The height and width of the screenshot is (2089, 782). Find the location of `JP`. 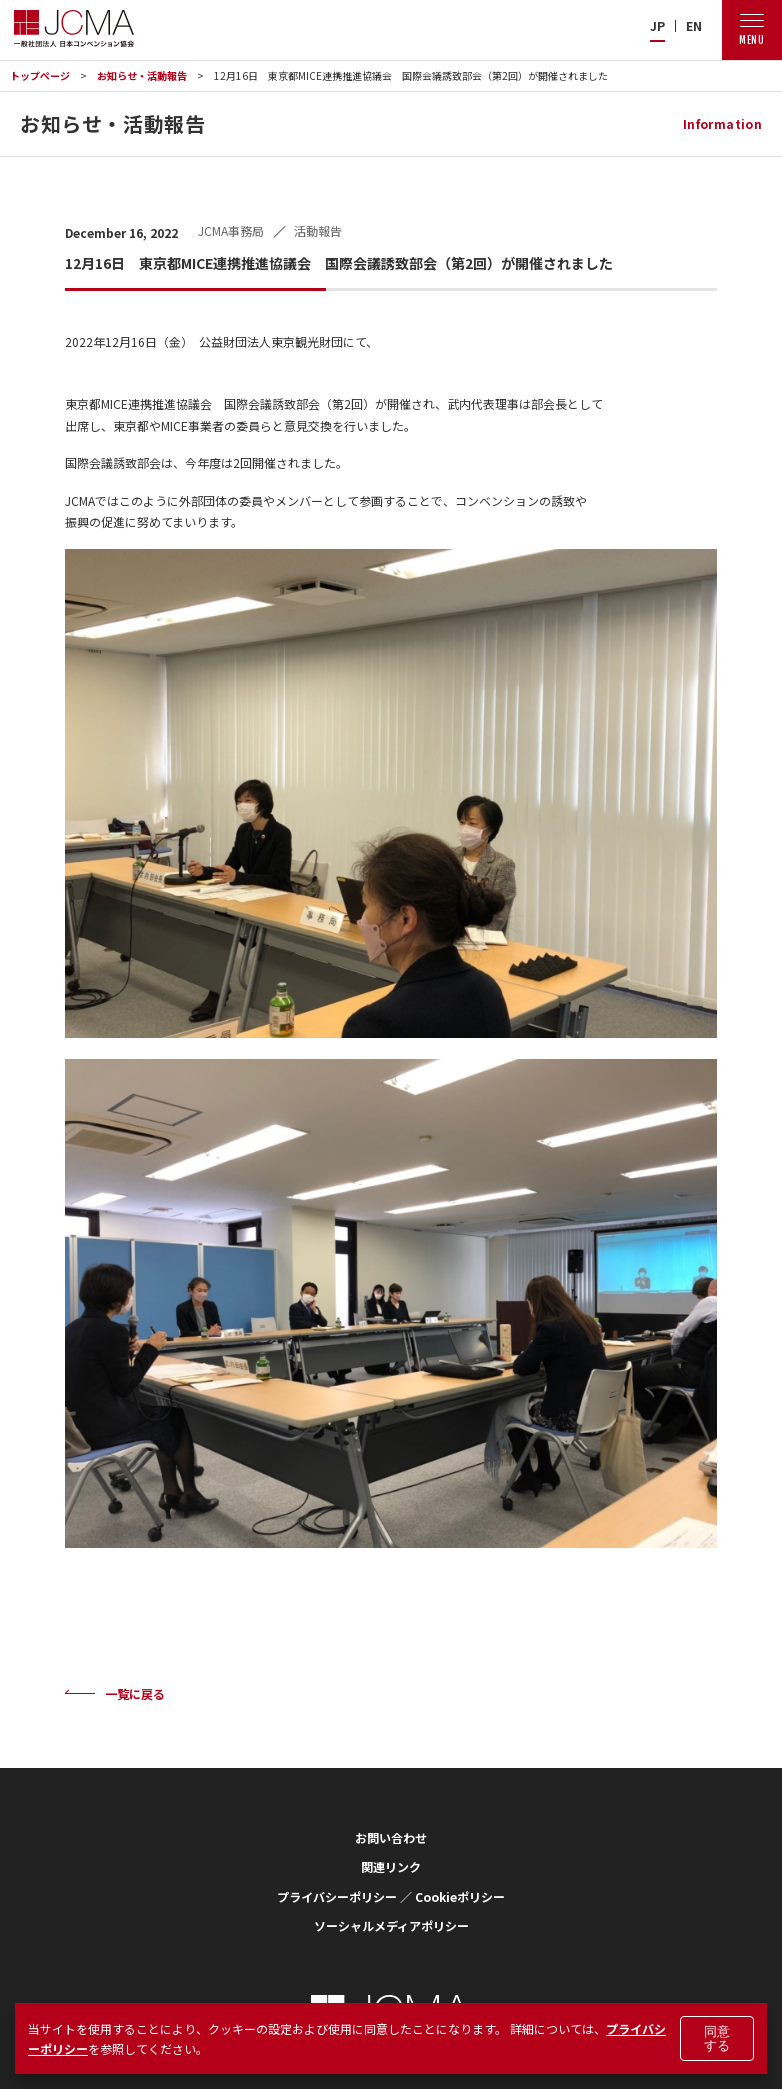

JP is located at coordinates (657, 26).